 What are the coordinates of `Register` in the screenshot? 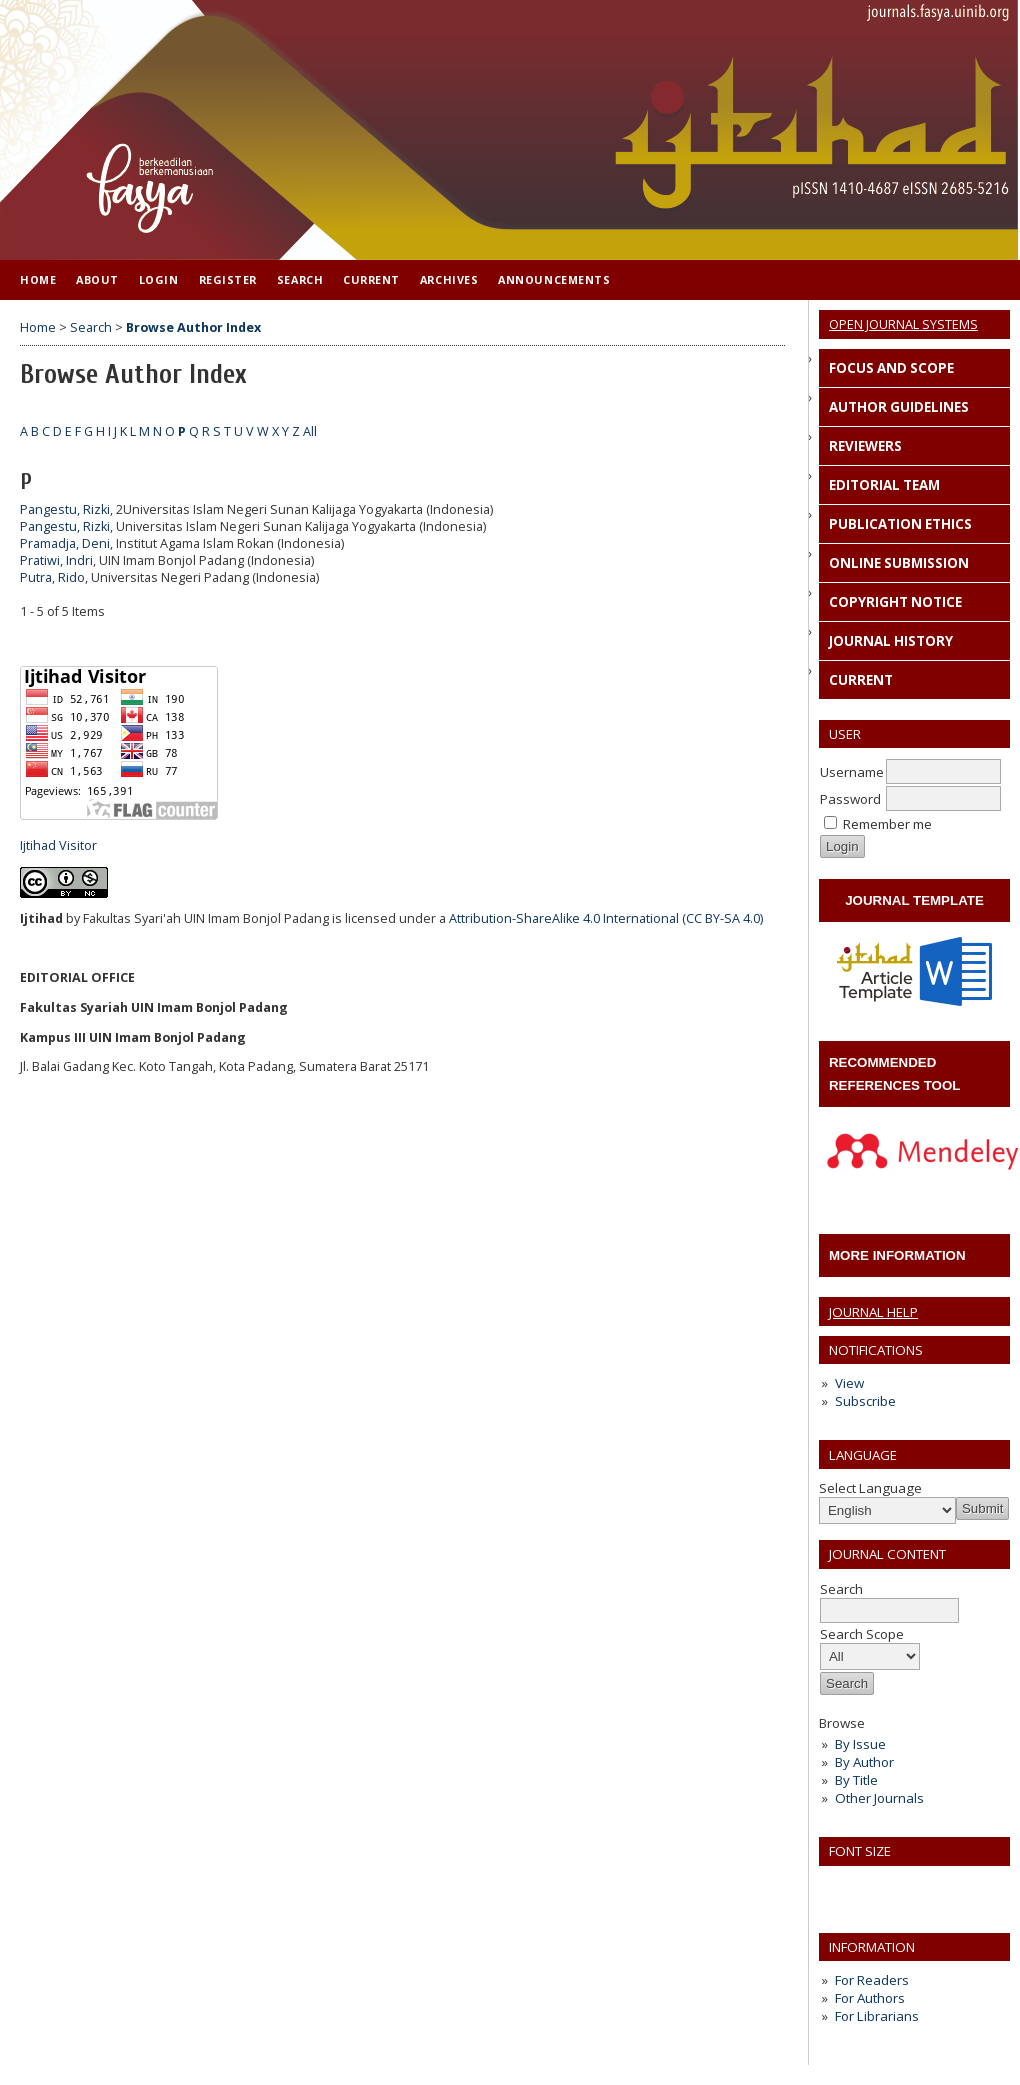 It's located at (228, 279).